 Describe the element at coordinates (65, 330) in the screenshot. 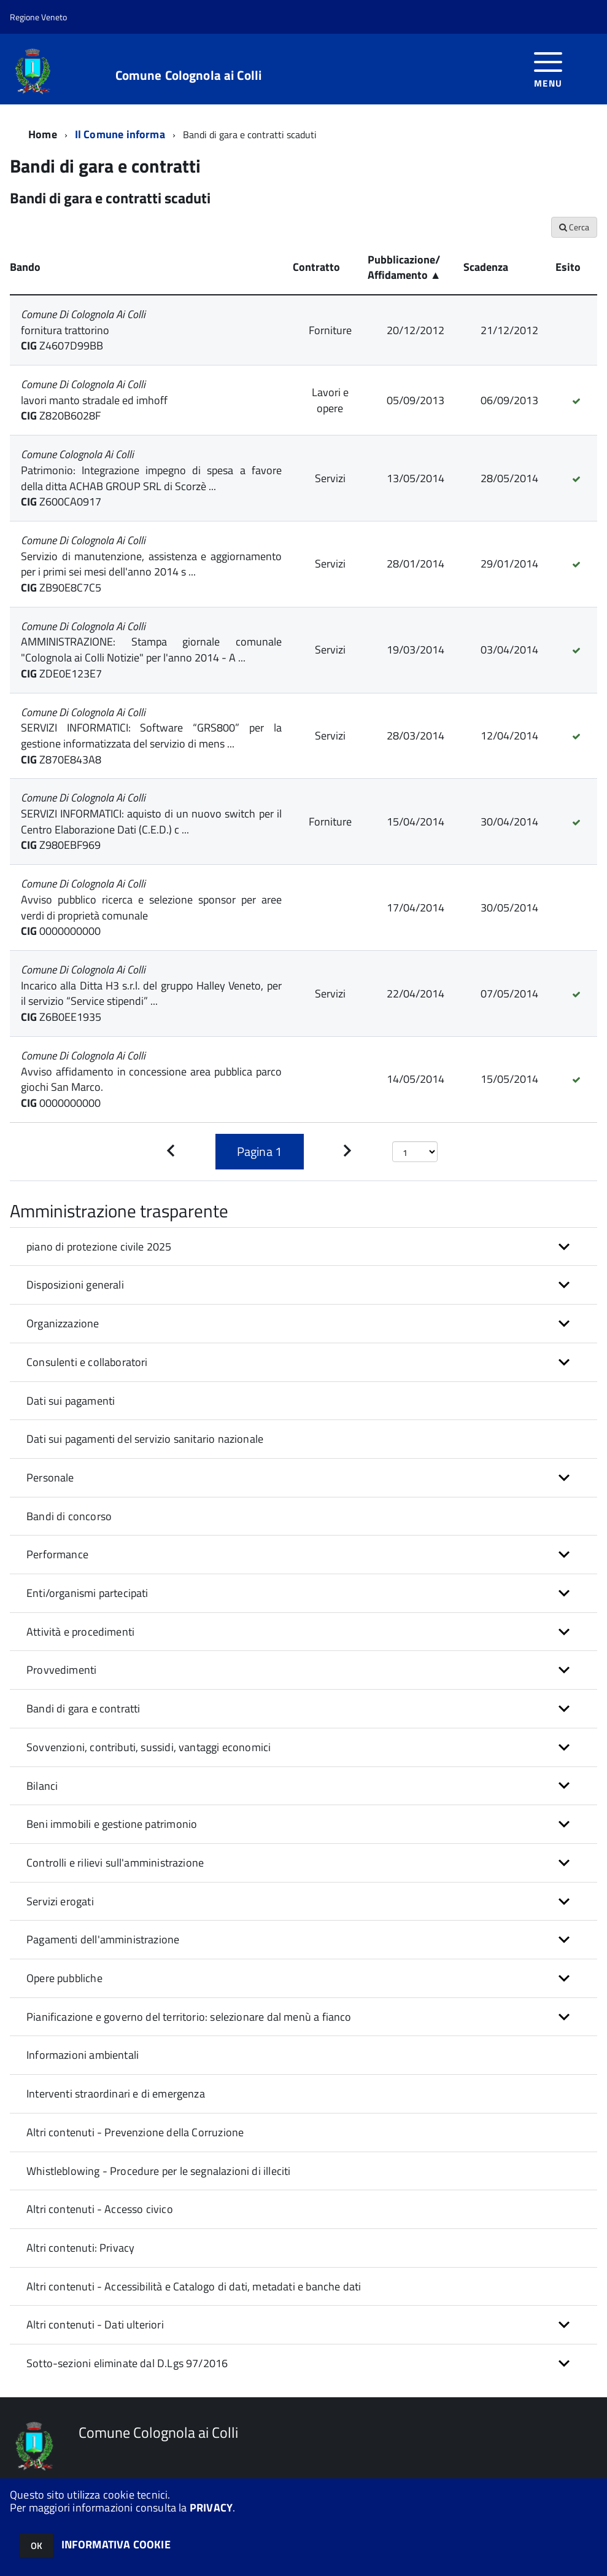

I see `fornitura trattorino` at that location.